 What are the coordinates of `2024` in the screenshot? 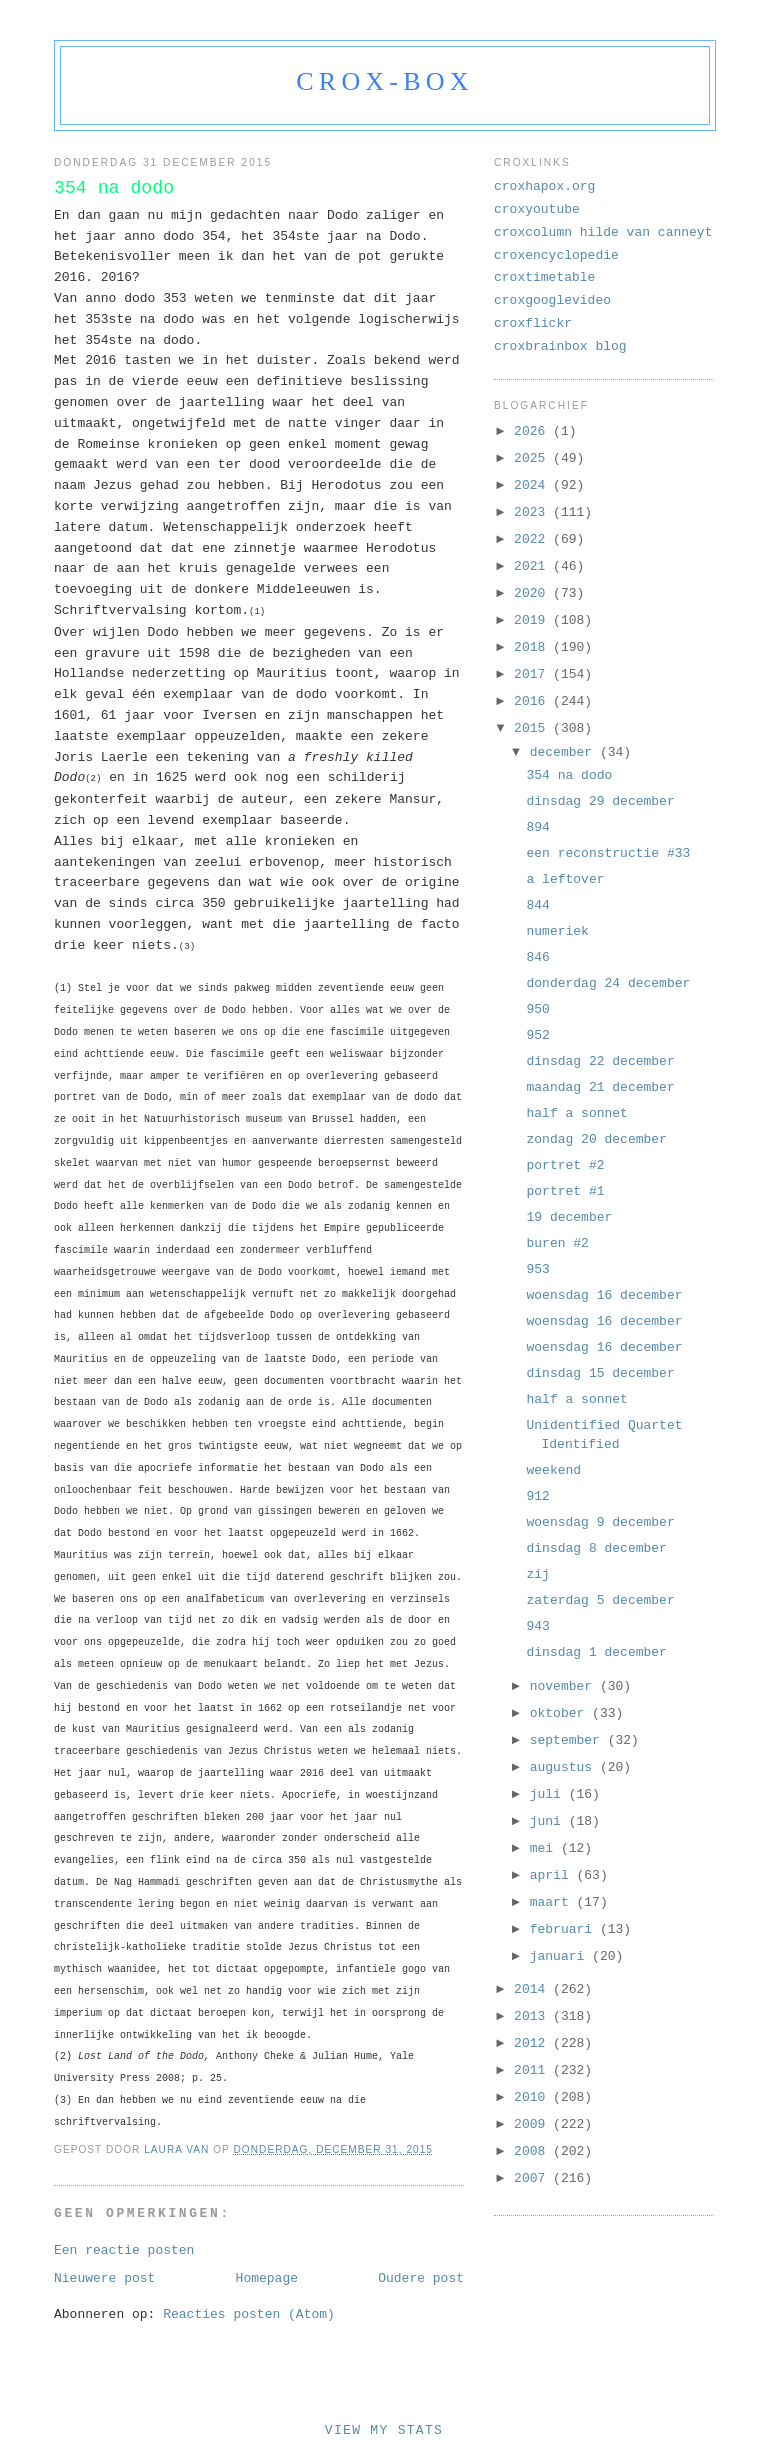 It's located at (533, 485).